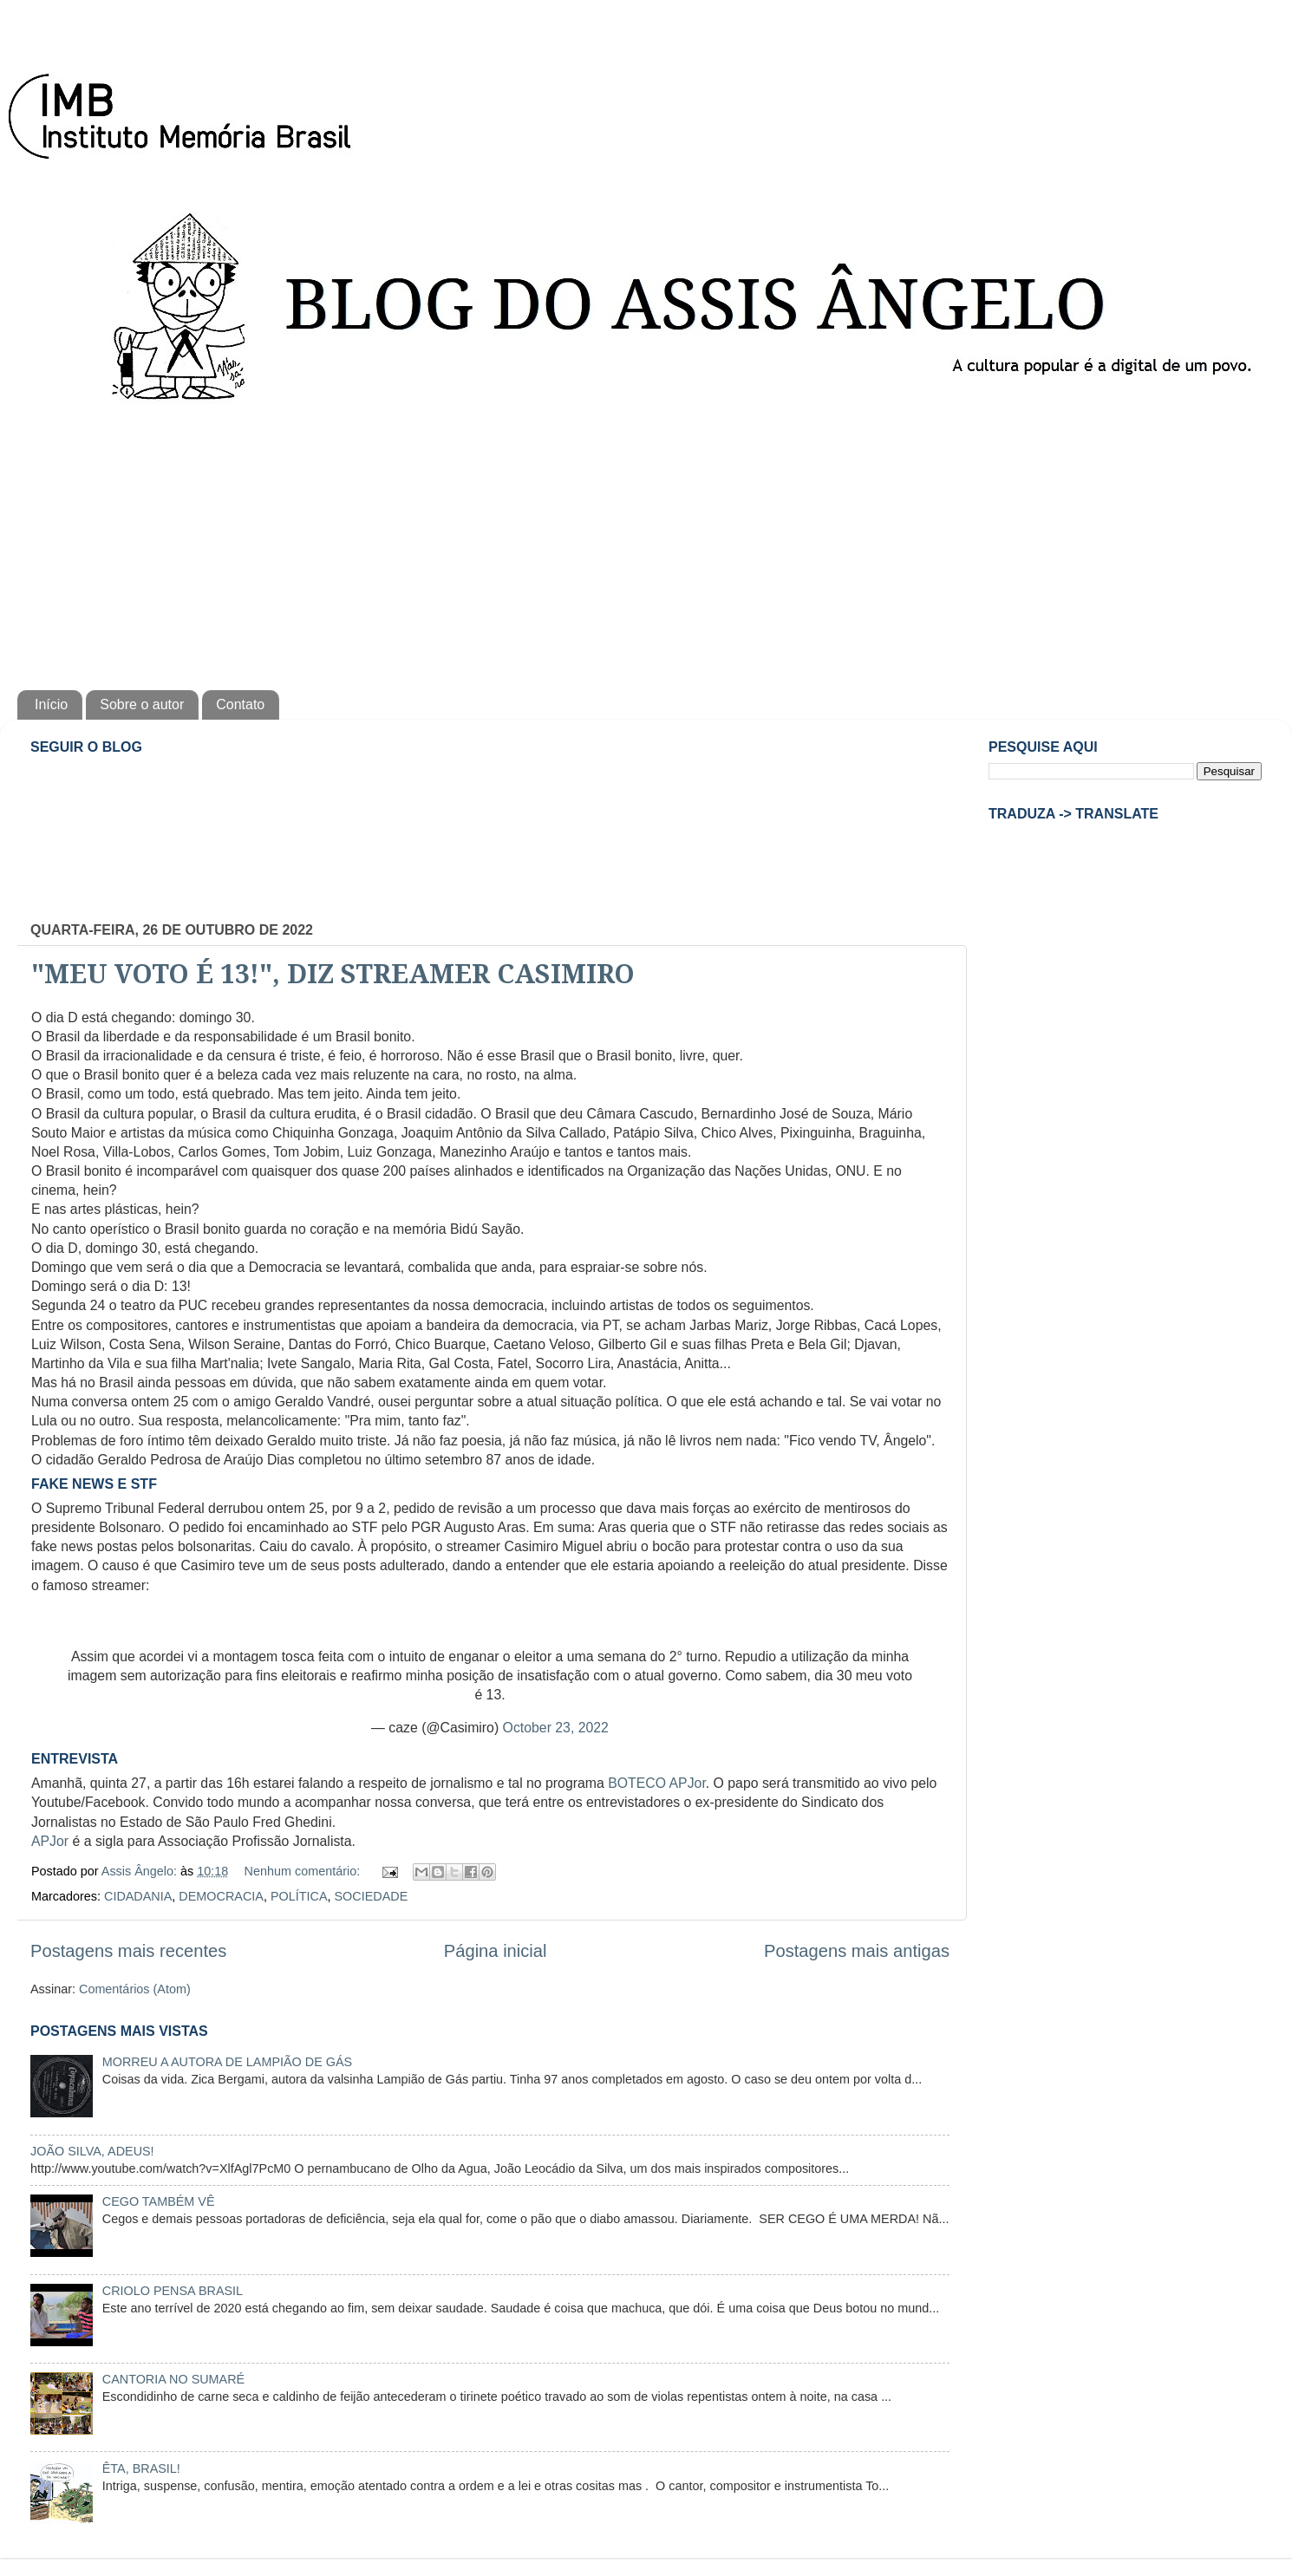  What do you see at coordinates (371, 1896) in the screenshot?
I see `SOCIEDADE` at bounding box center [371, 1896].